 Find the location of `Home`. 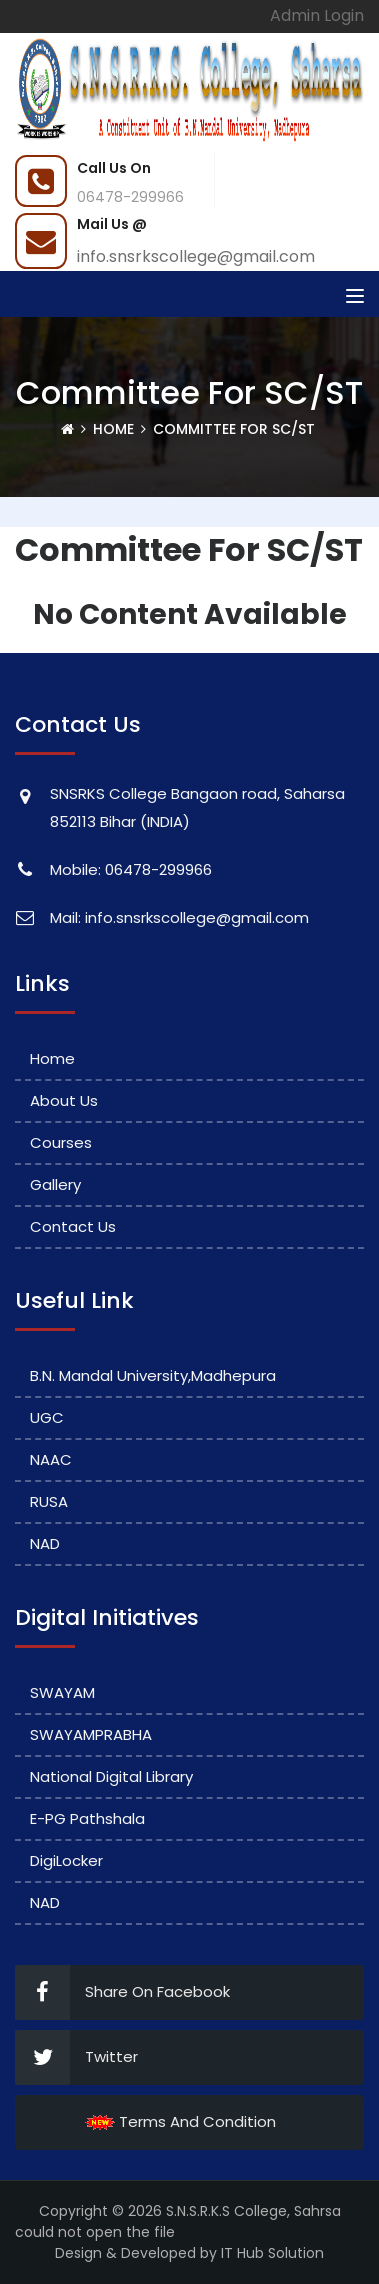

Home is located at coordinates (113, 429).